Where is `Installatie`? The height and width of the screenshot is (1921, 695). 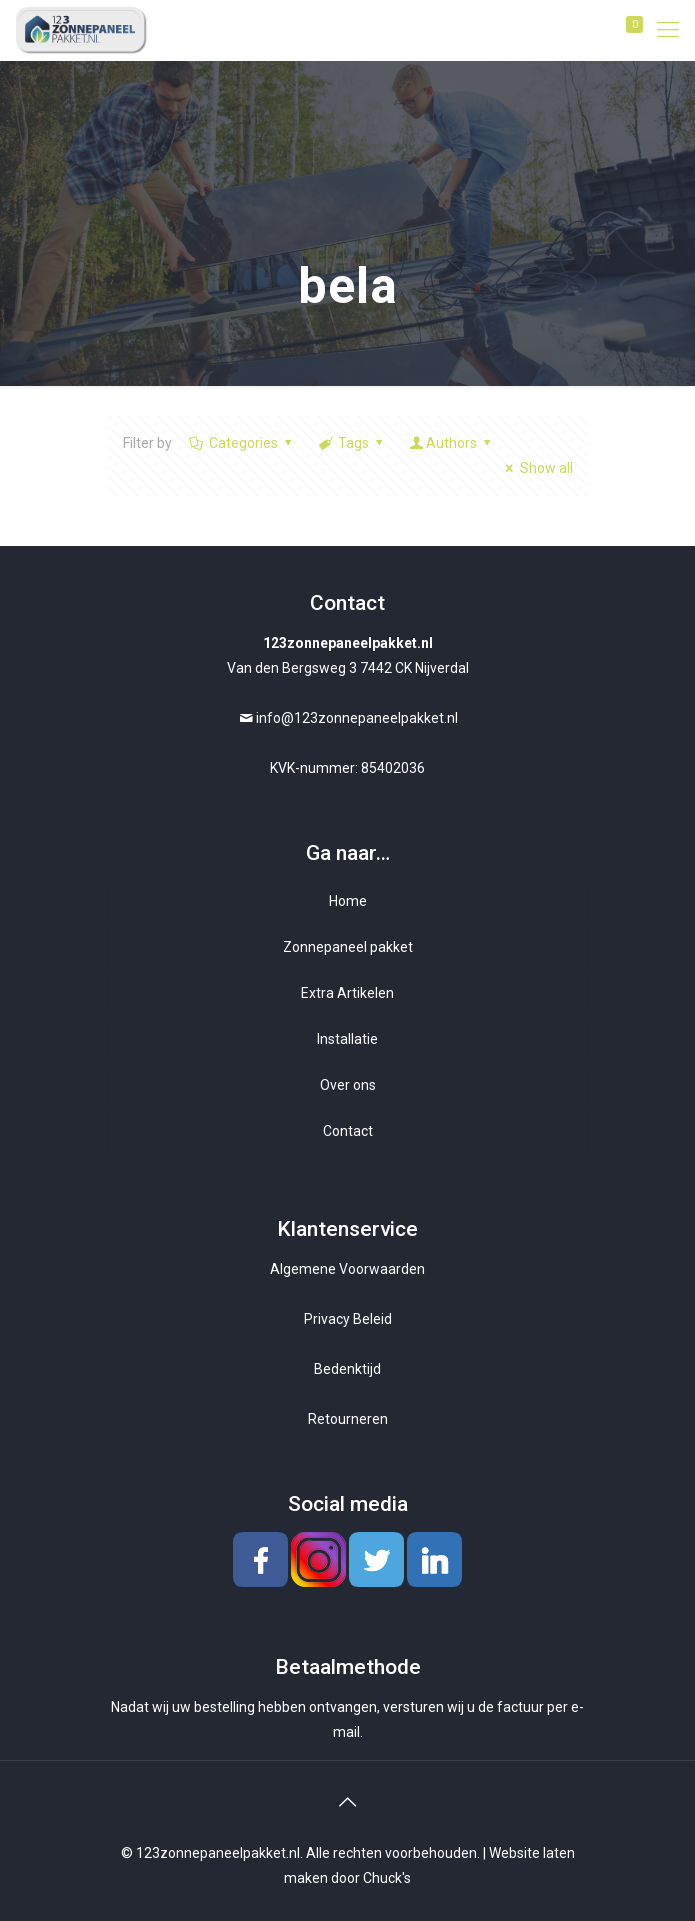
Installatie is located at coordinates (347, 1039).